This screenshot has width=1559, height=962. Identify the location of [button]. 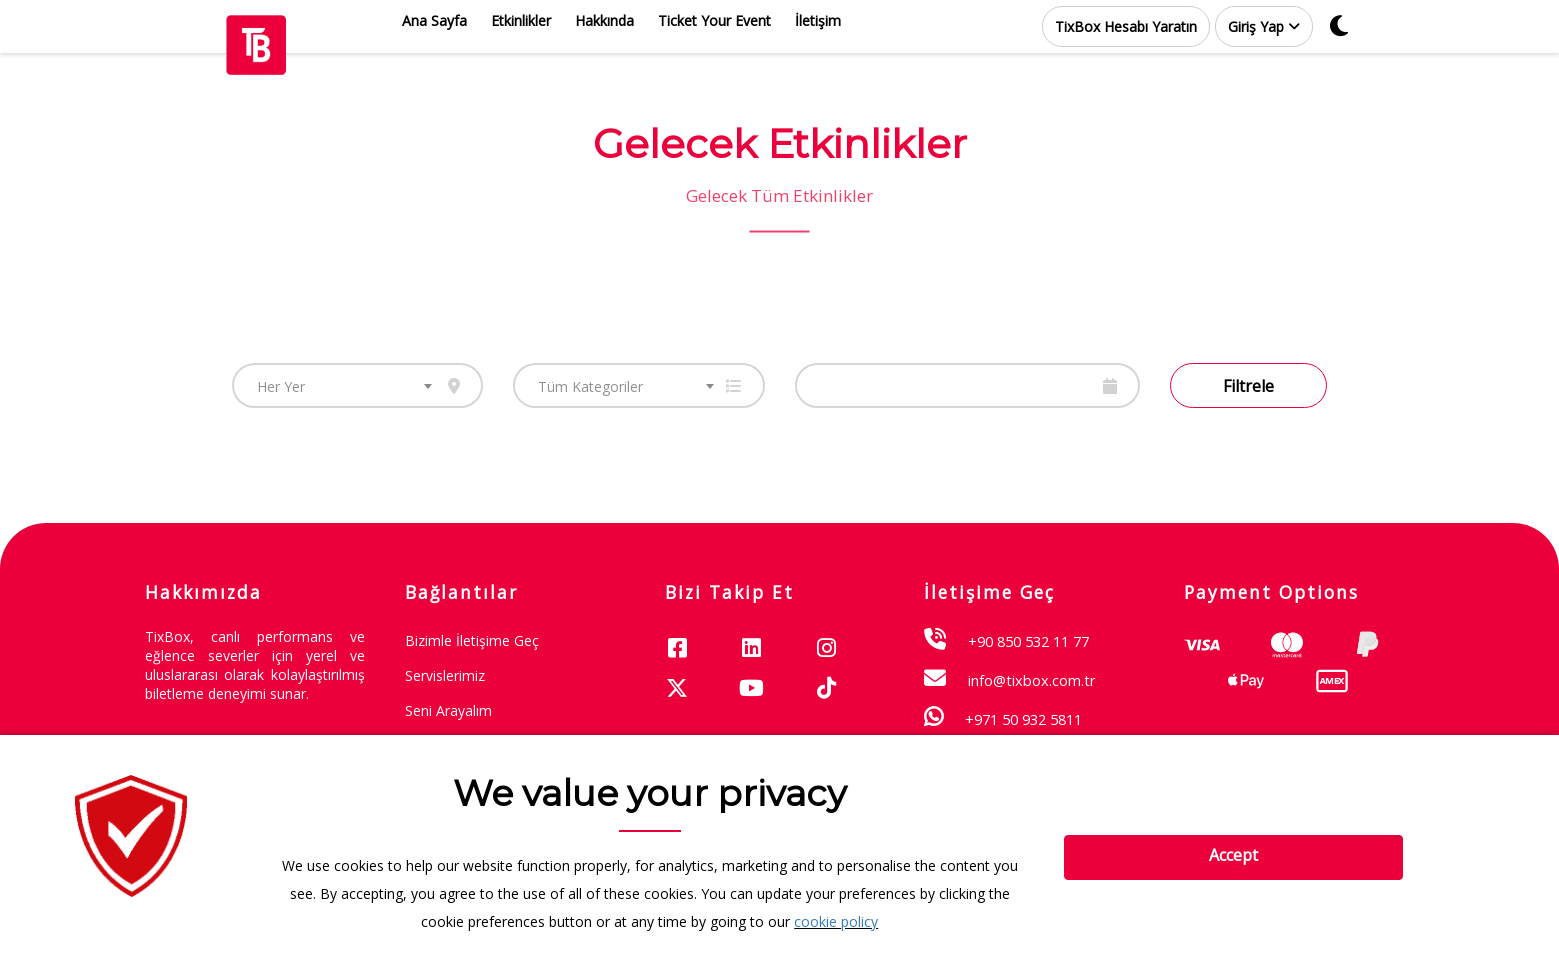
(1264, 26).